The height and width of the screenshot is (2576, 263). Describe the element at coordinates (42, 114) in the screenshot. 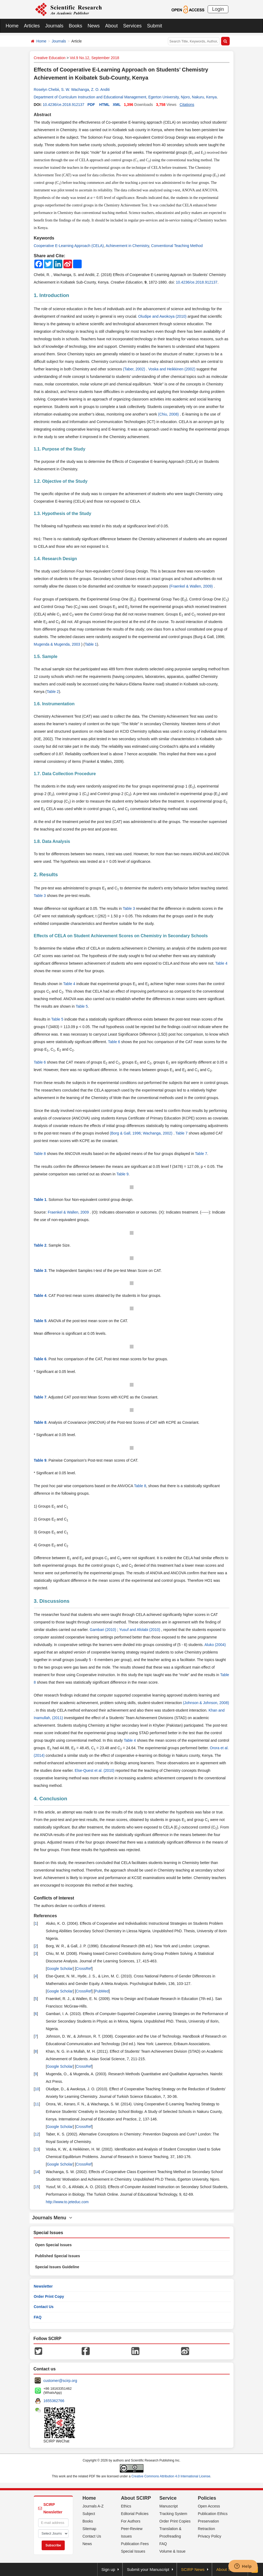

I see `Abstract` at that location.